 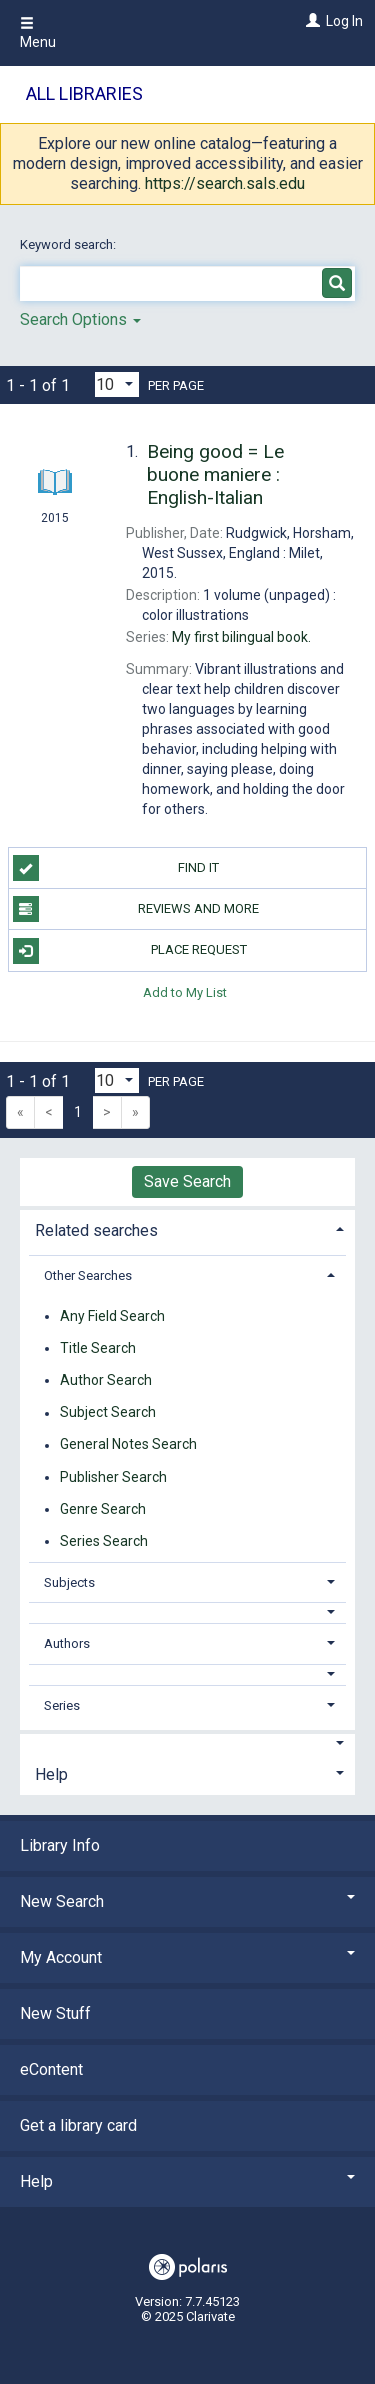 What do you see at coordinates (136, 909) in the screenshot?
I see `Reviews and more` at bounding box center [136, 909].